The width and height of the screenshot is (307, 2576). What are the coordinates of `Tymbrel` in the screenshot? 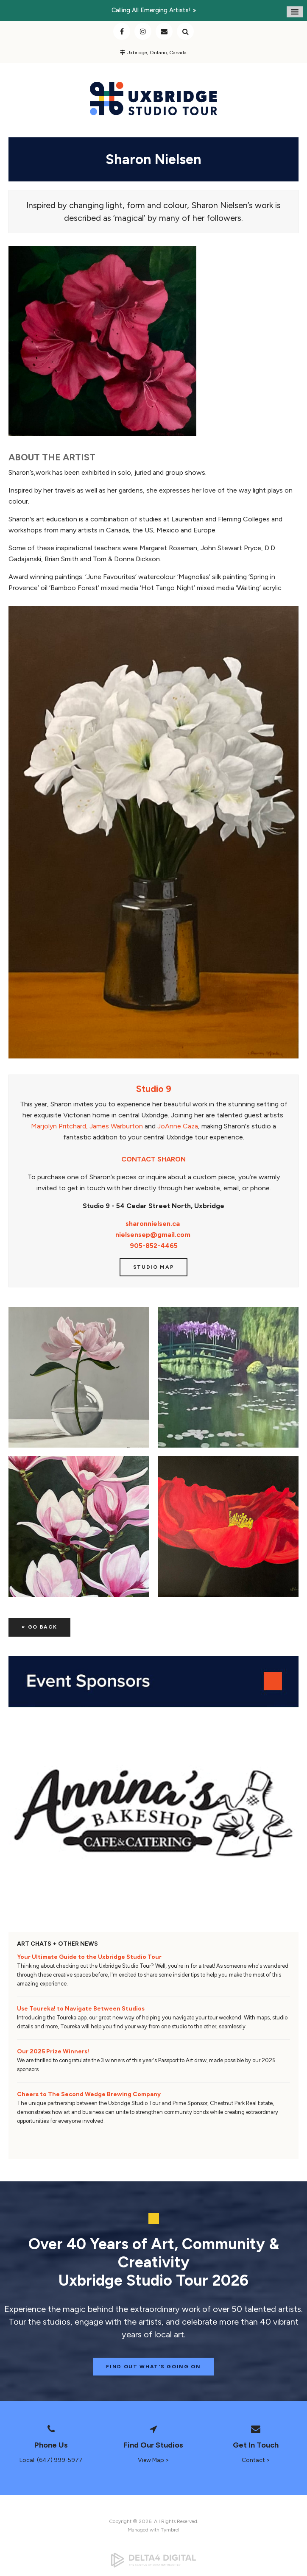 It's located at (170, 2530).